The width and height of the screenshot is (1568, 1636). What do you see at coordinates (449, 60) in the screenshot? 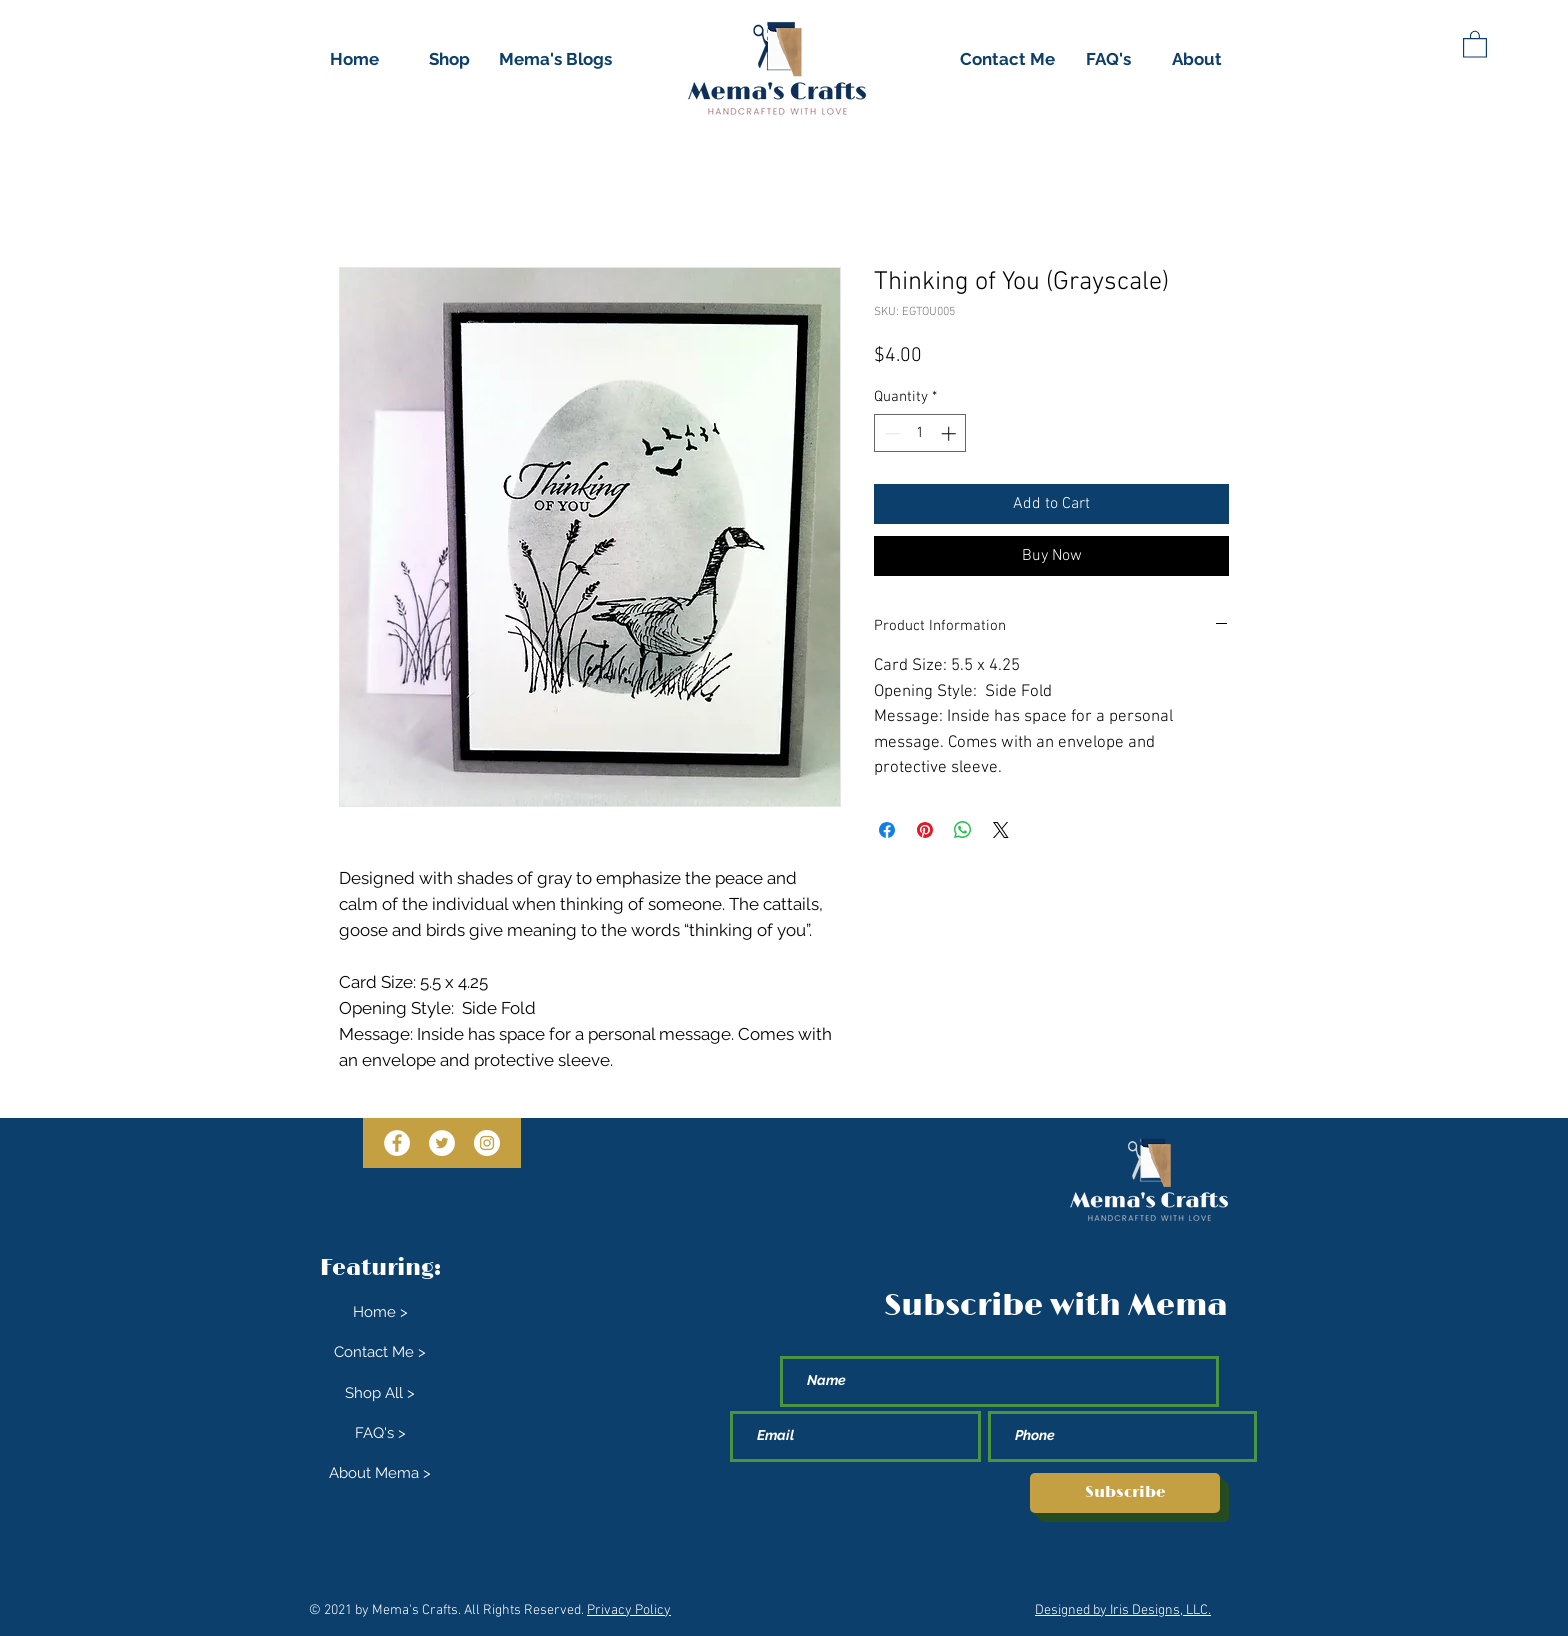
I see `[Shop]` at bounding box center [449, 60].